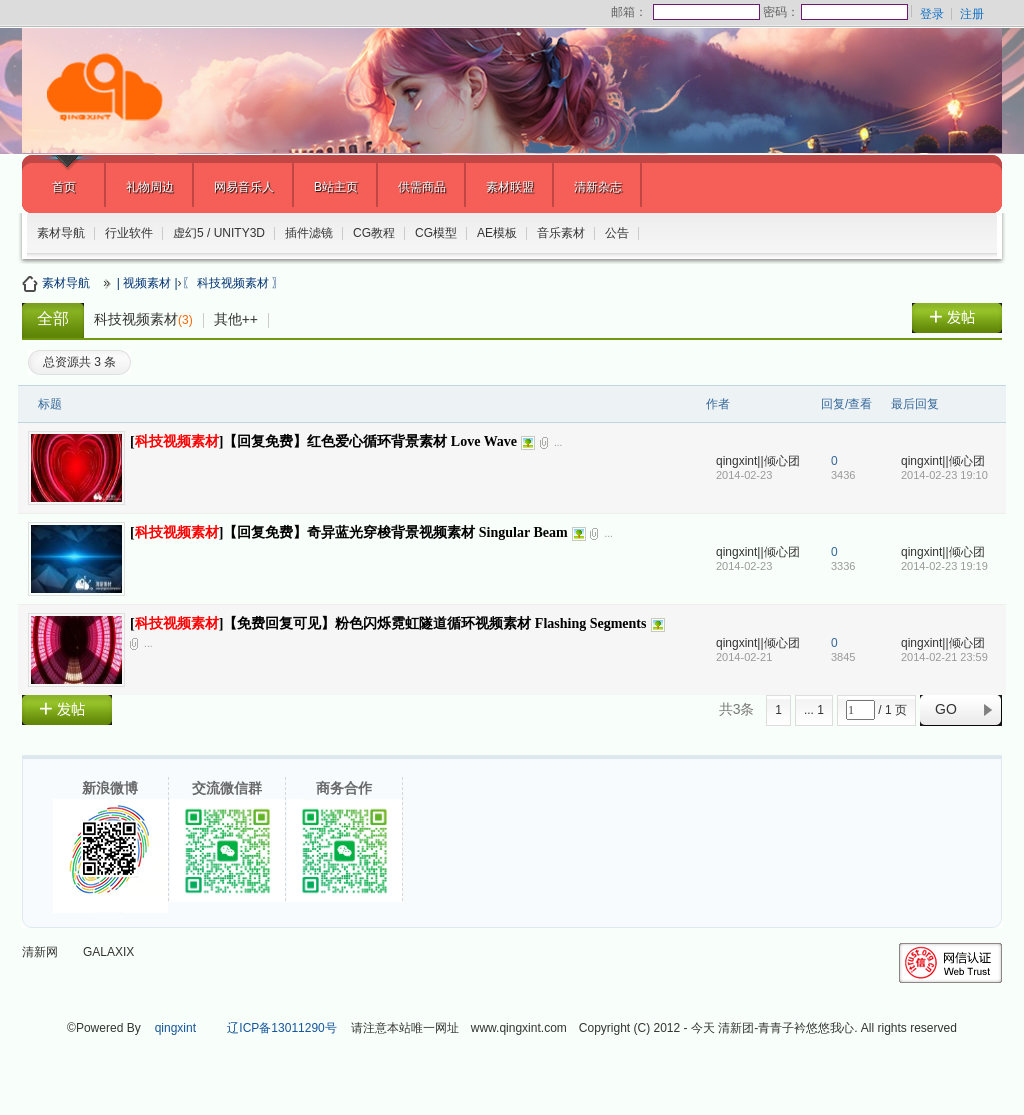  Describe the element at coordinates (932, 14) in the screenshot. I see `登录` at that location.